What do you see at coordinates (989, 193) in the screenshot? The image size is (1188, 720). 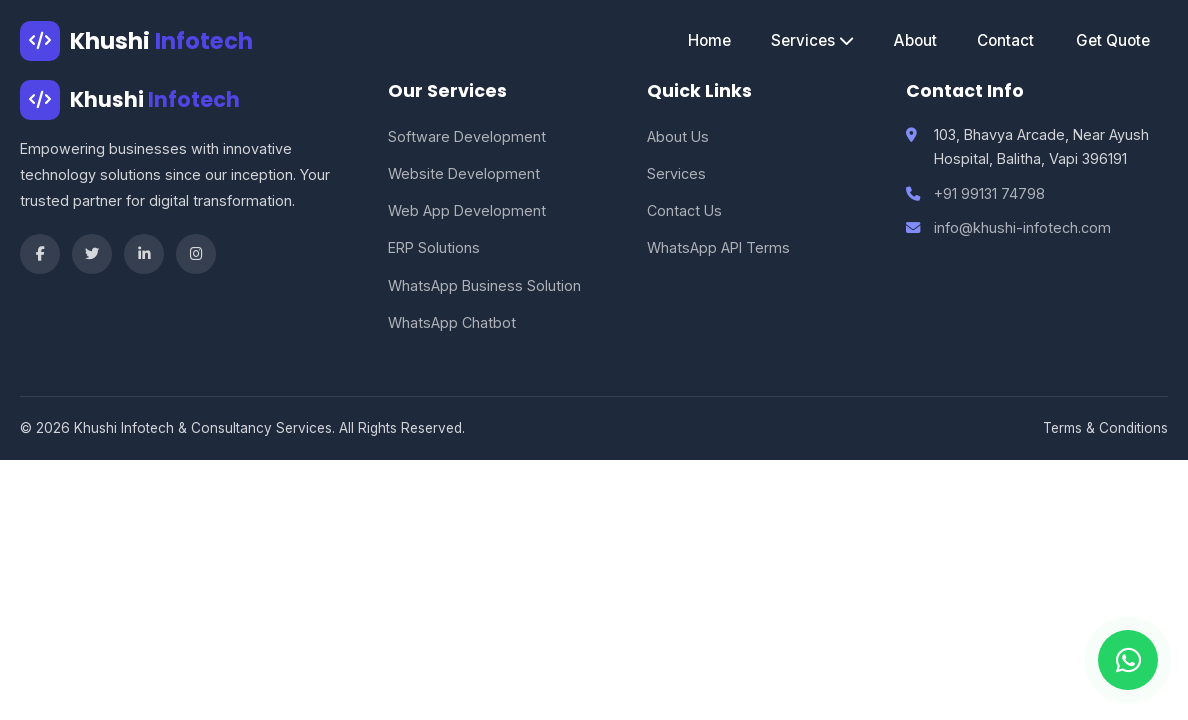 I see `+91 99131 74798` at bounding box center [989, 193].